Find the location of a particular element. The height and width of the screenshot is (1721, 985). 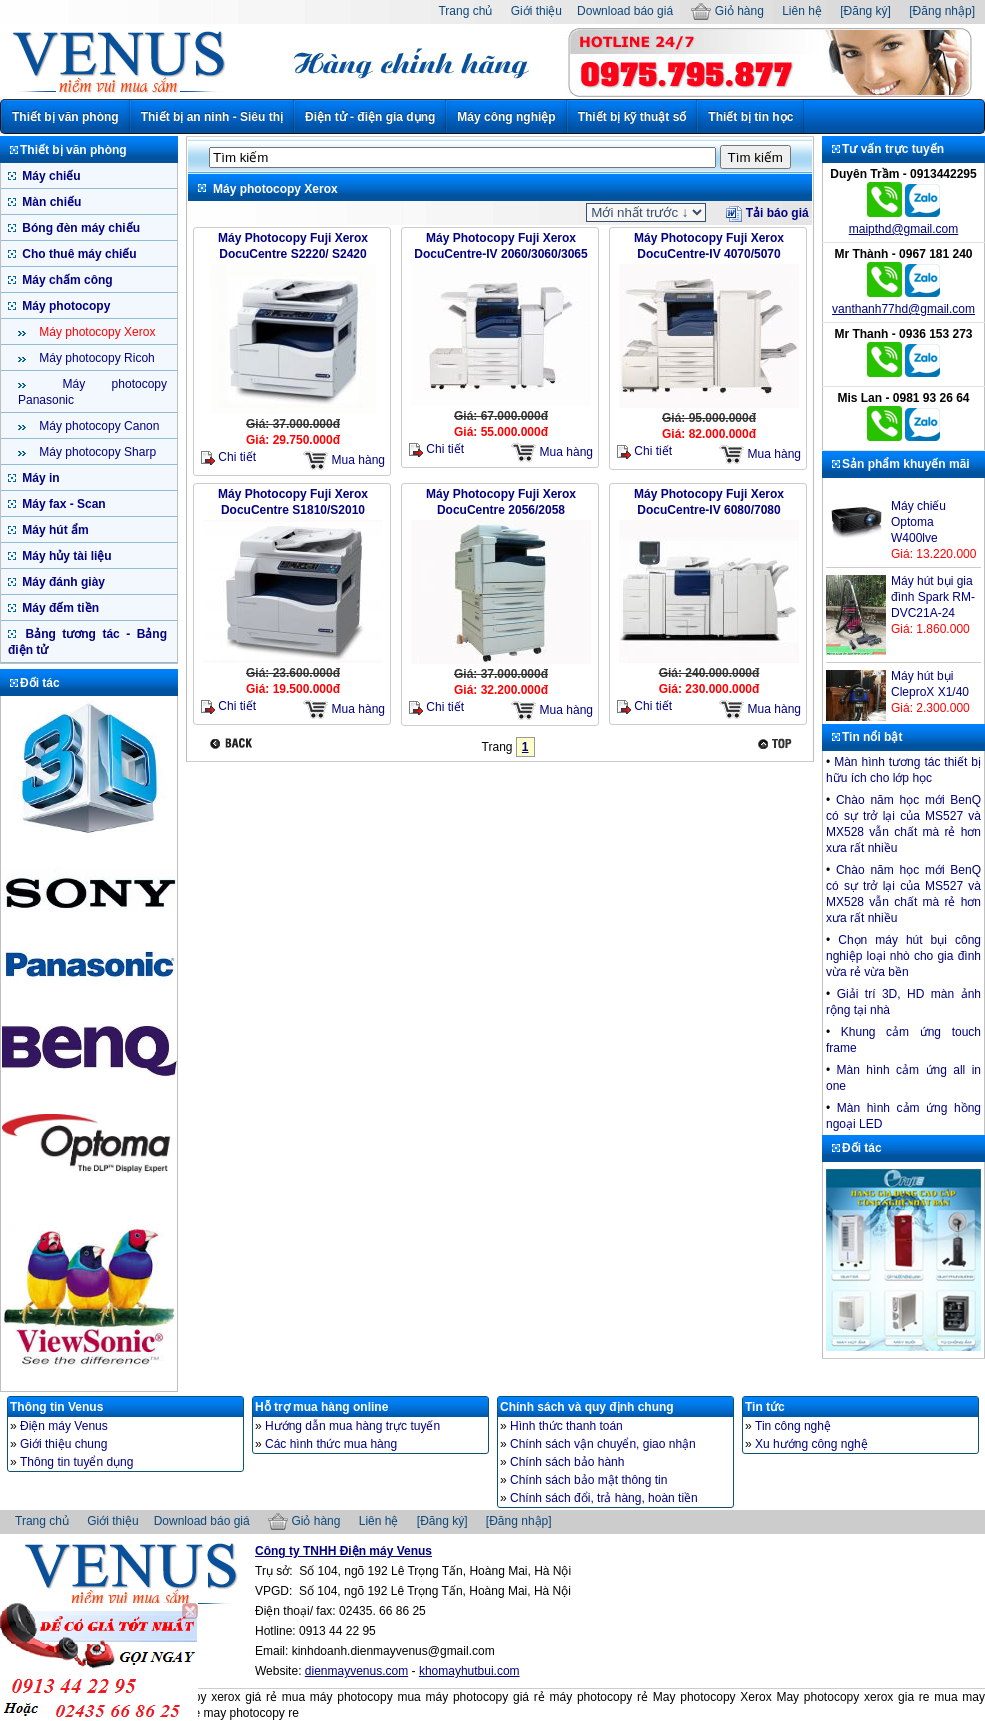

Máy đánh giày is located at coordinates (62, 582).